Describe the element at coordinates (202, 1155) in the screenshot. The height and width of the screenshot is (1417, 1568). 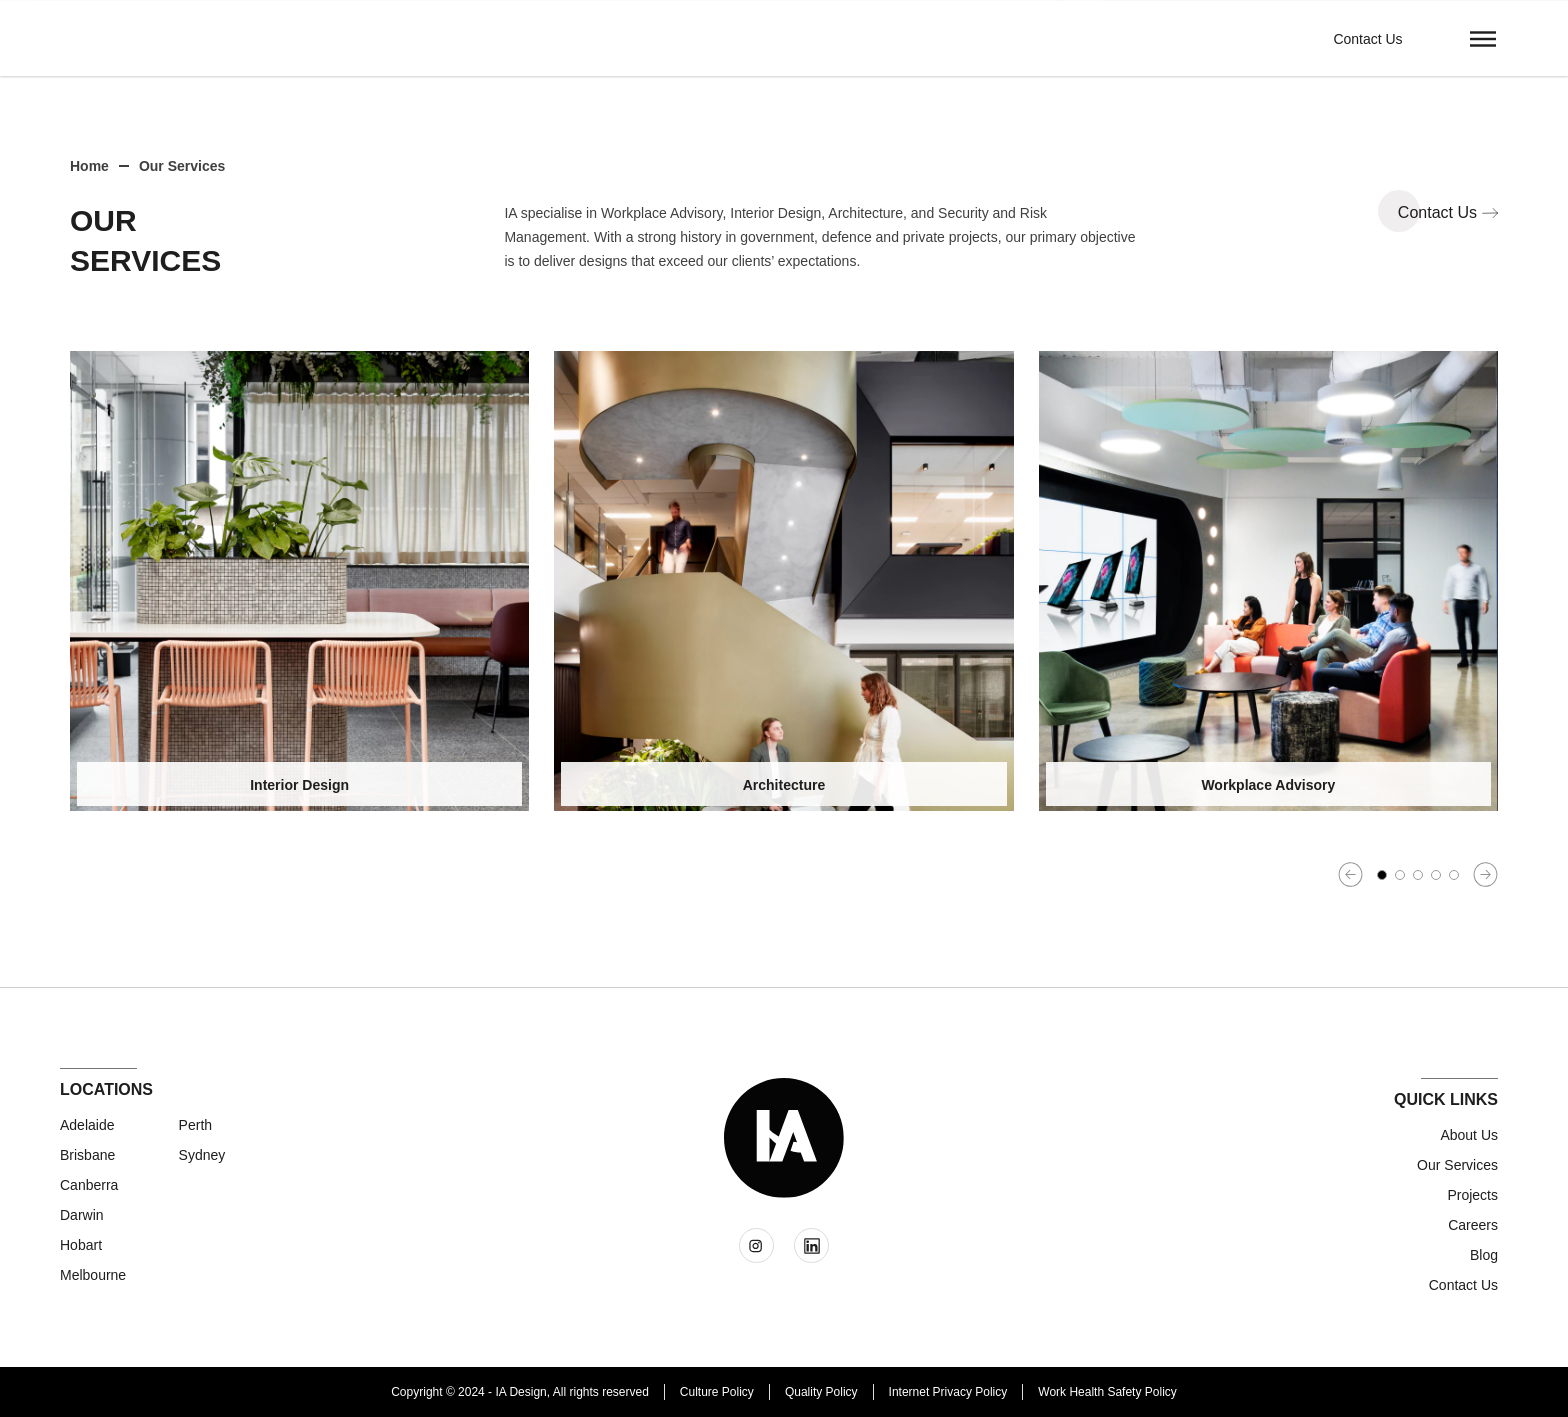
I see `Sydney` at that location.